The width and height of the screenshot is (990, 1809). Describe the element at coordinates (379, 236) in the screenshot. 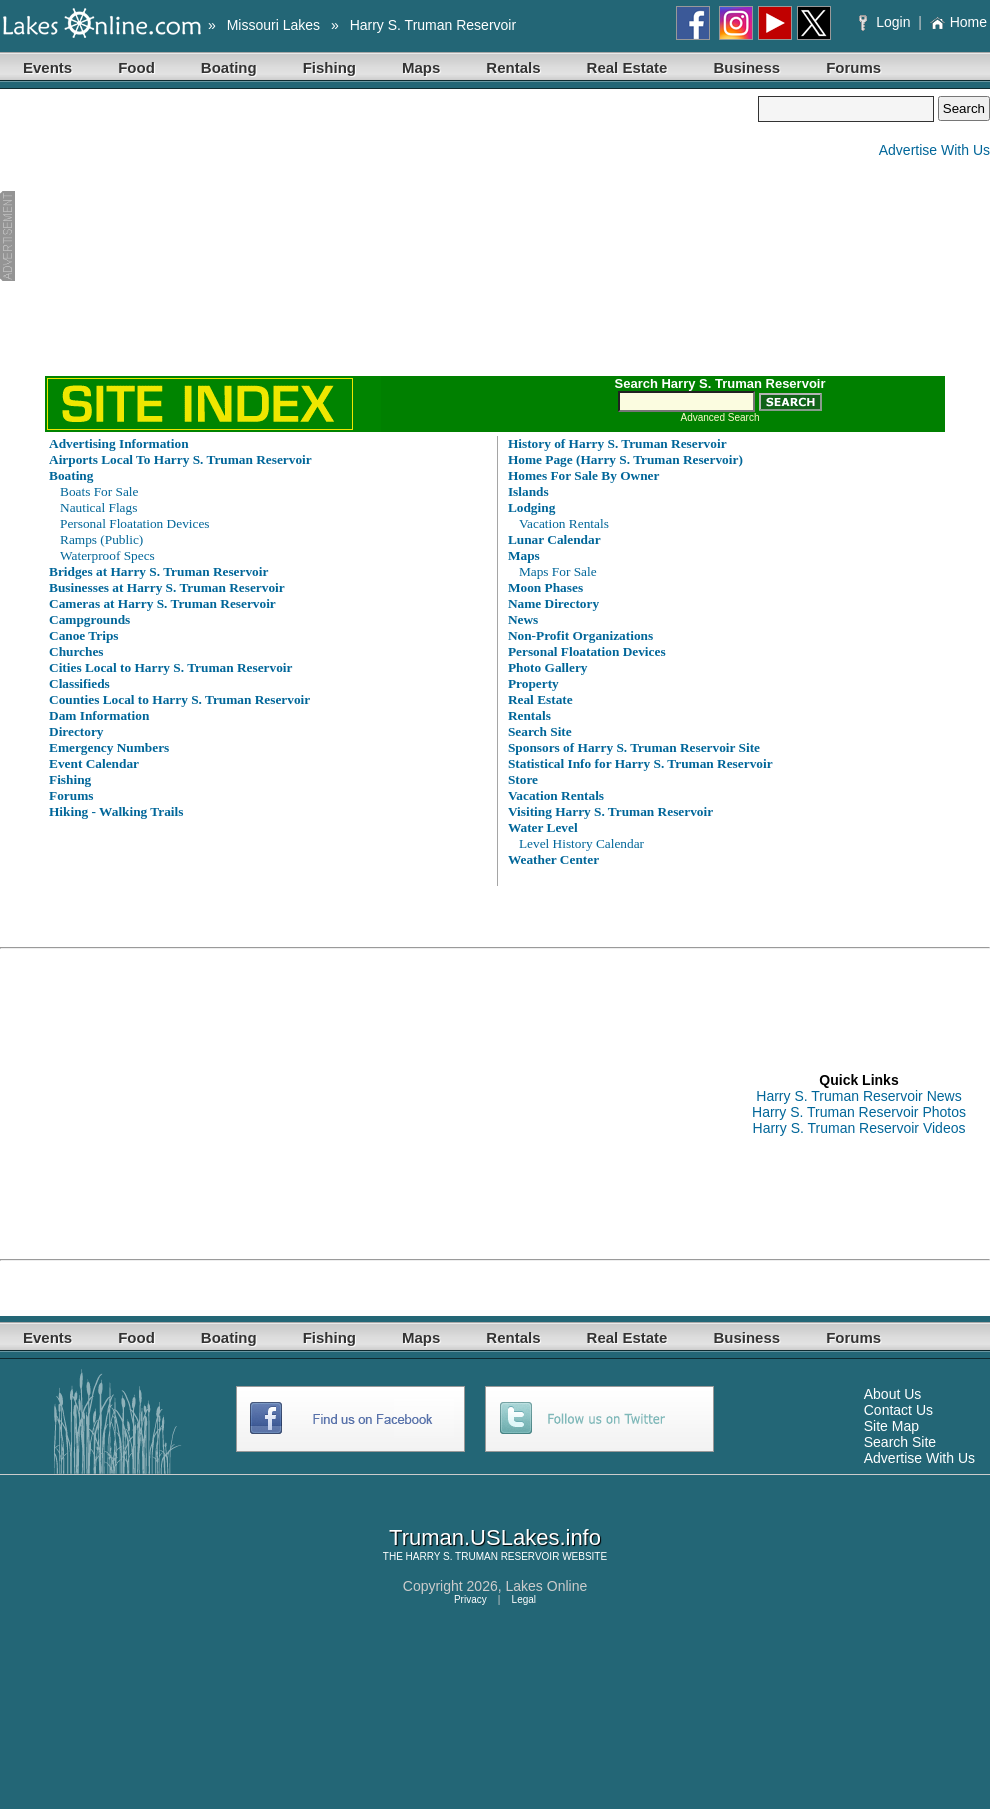

I see `[Advertisement]` at that location.